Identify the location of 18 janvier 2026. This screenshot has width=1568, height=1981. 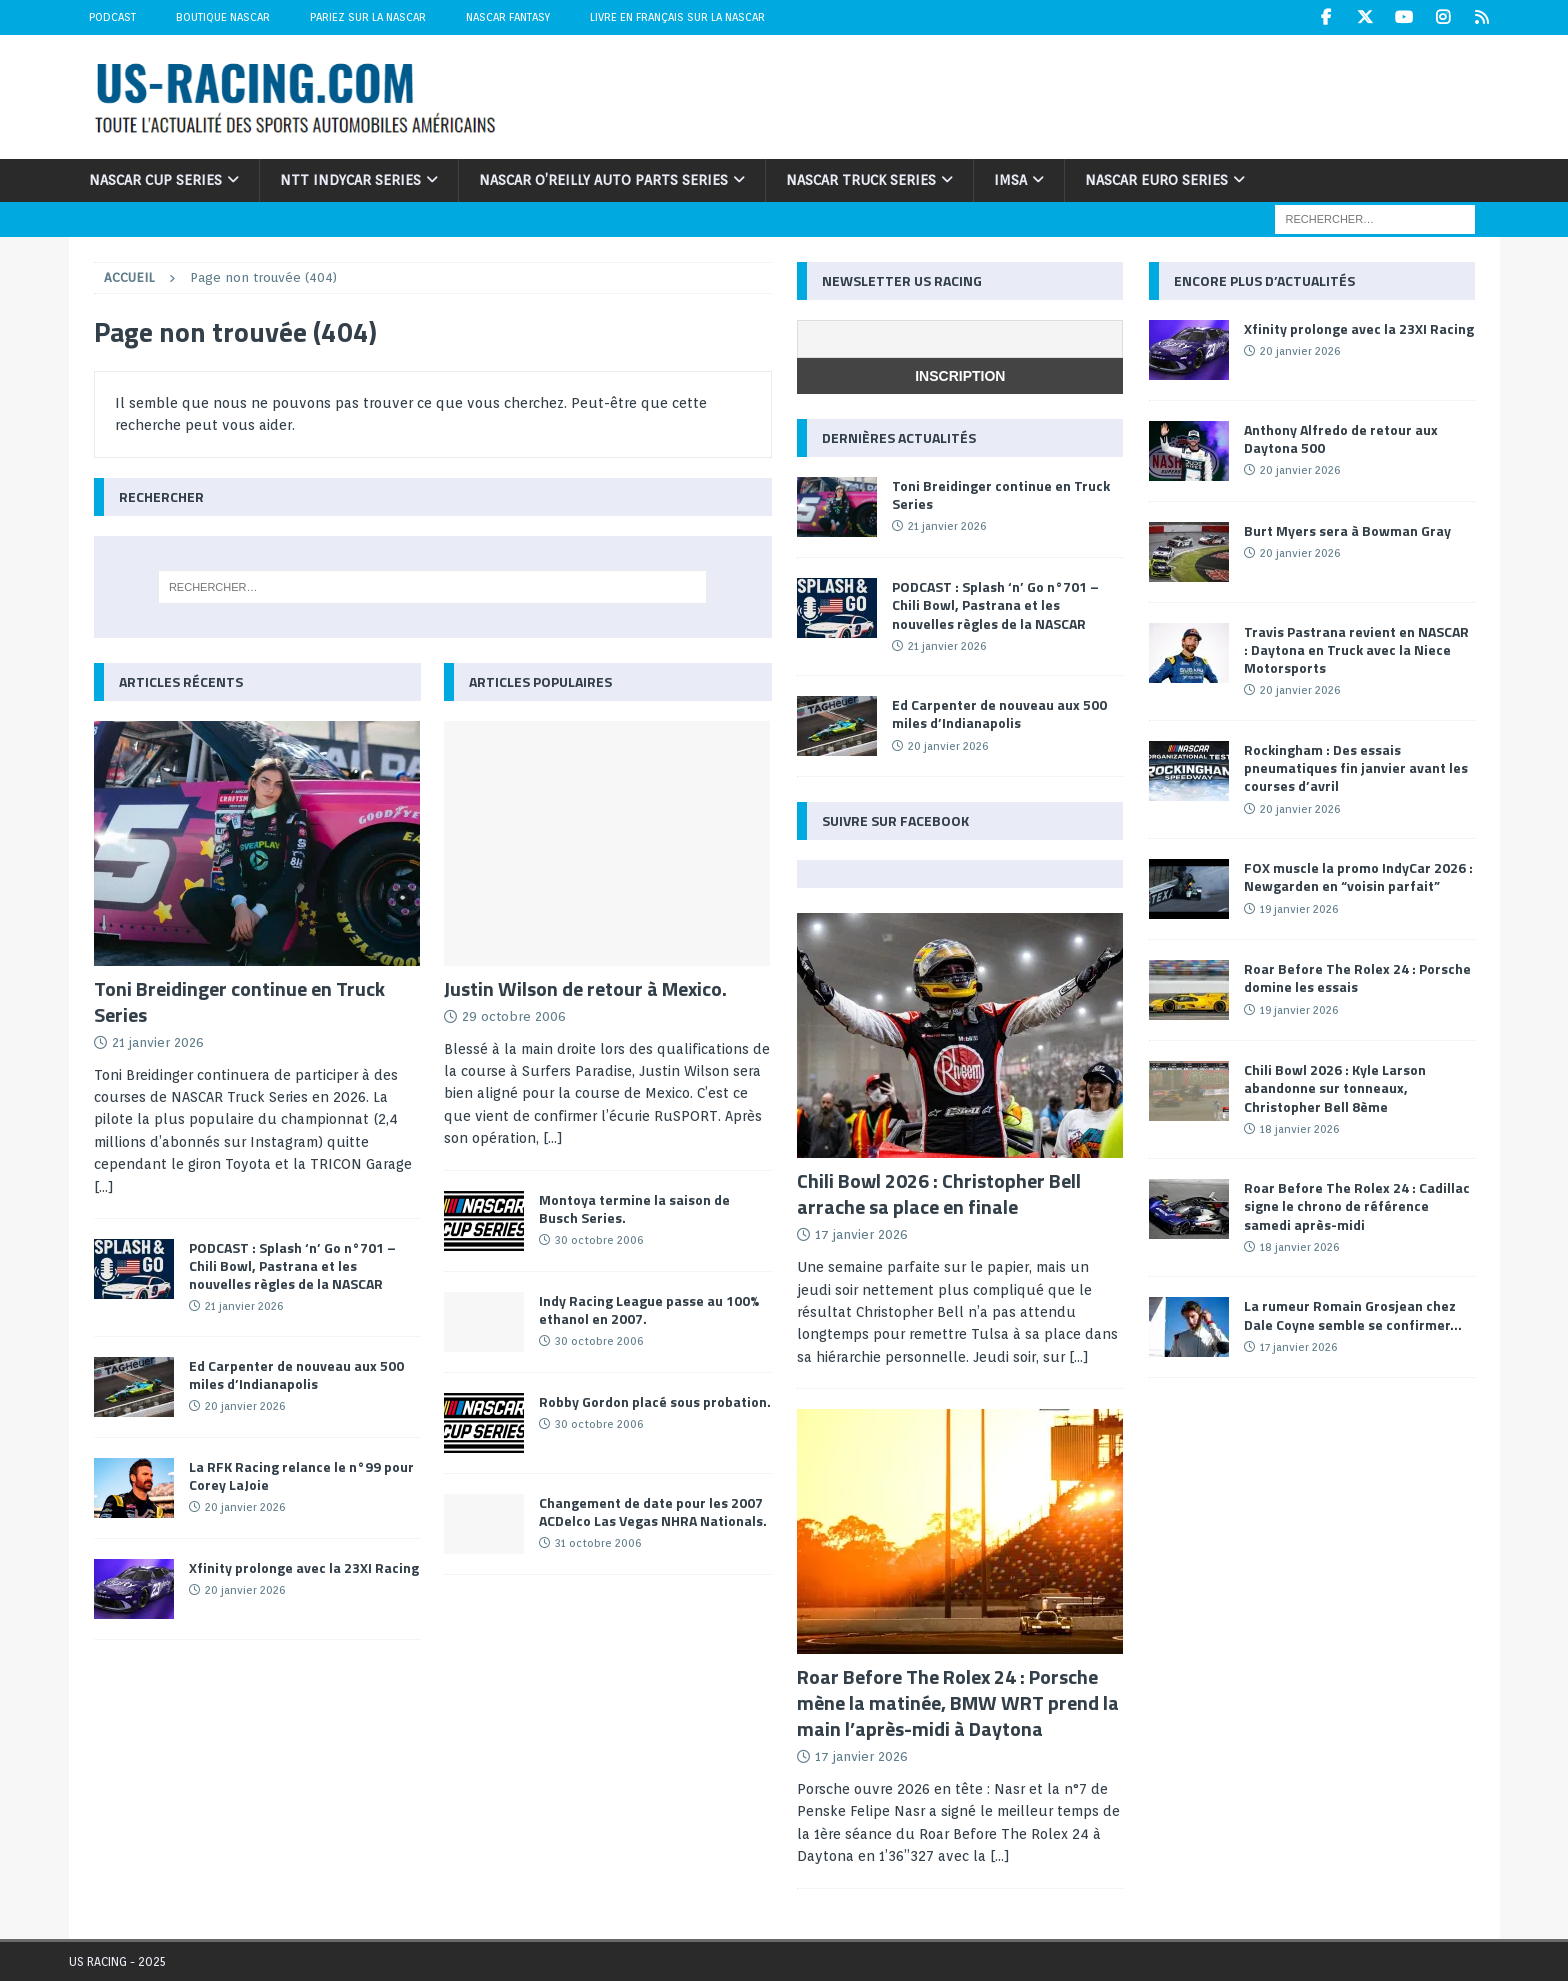
(1299, 1129).